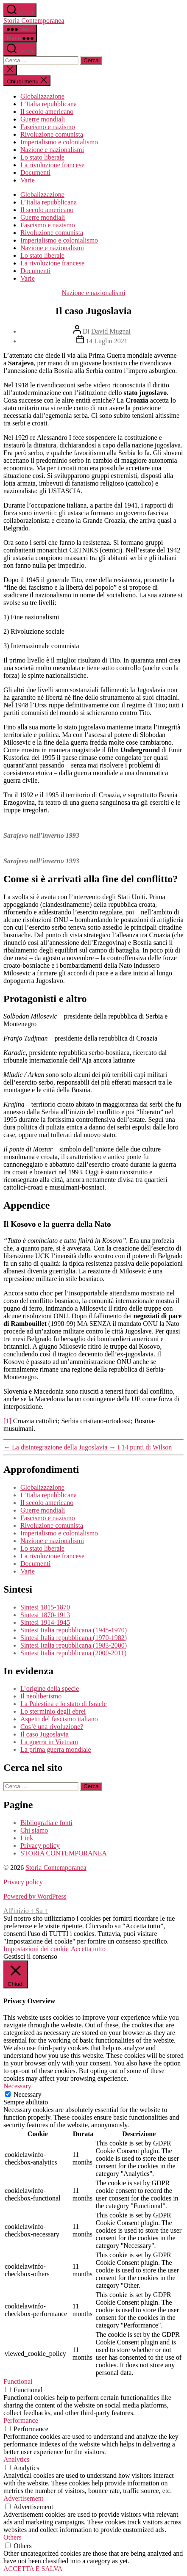  Describe the element at coordinates (32, 2568) in the screenshot. I see `ACCETTA E SALVA [button]` at that location.